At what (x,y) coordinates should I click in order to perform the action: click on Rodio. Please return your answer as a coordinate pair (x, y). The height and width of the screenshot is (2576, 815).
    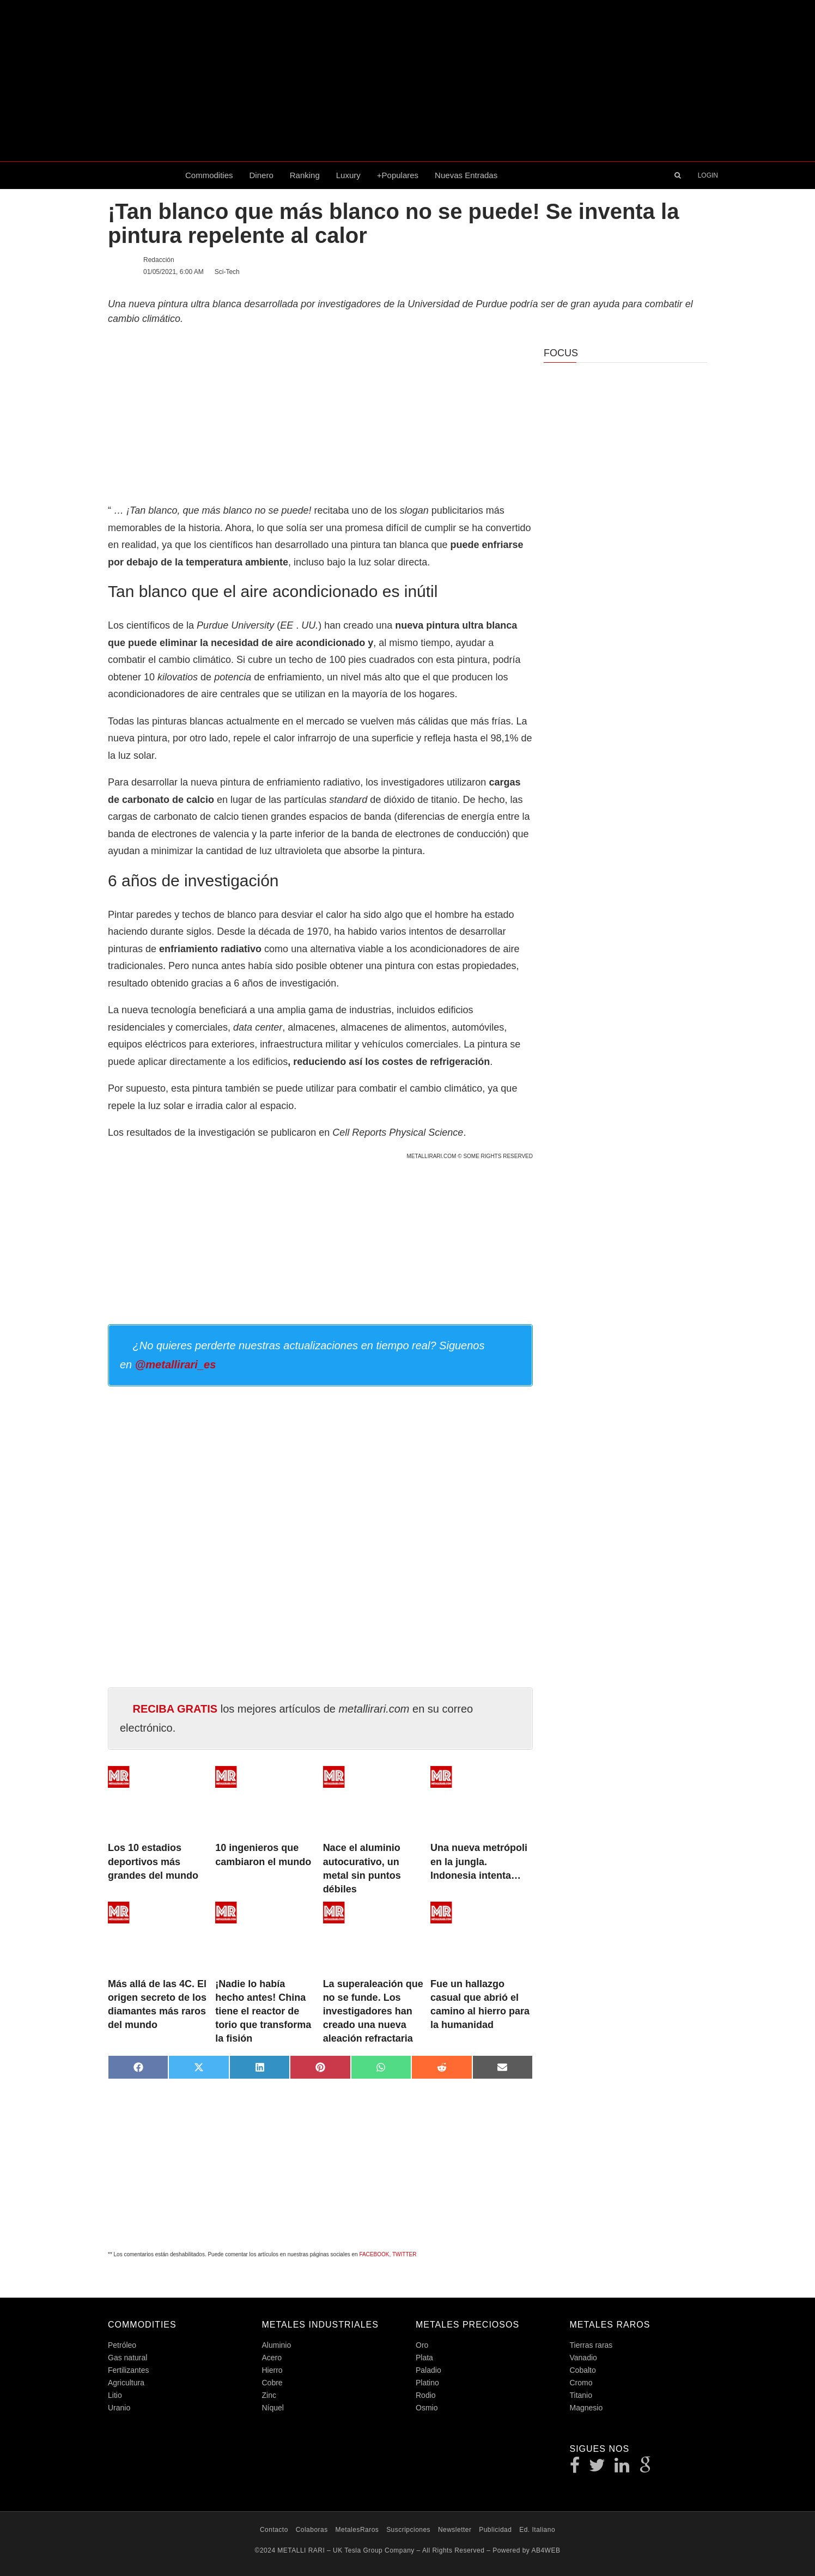
    Looking at the image, I should click on (426, 2395).